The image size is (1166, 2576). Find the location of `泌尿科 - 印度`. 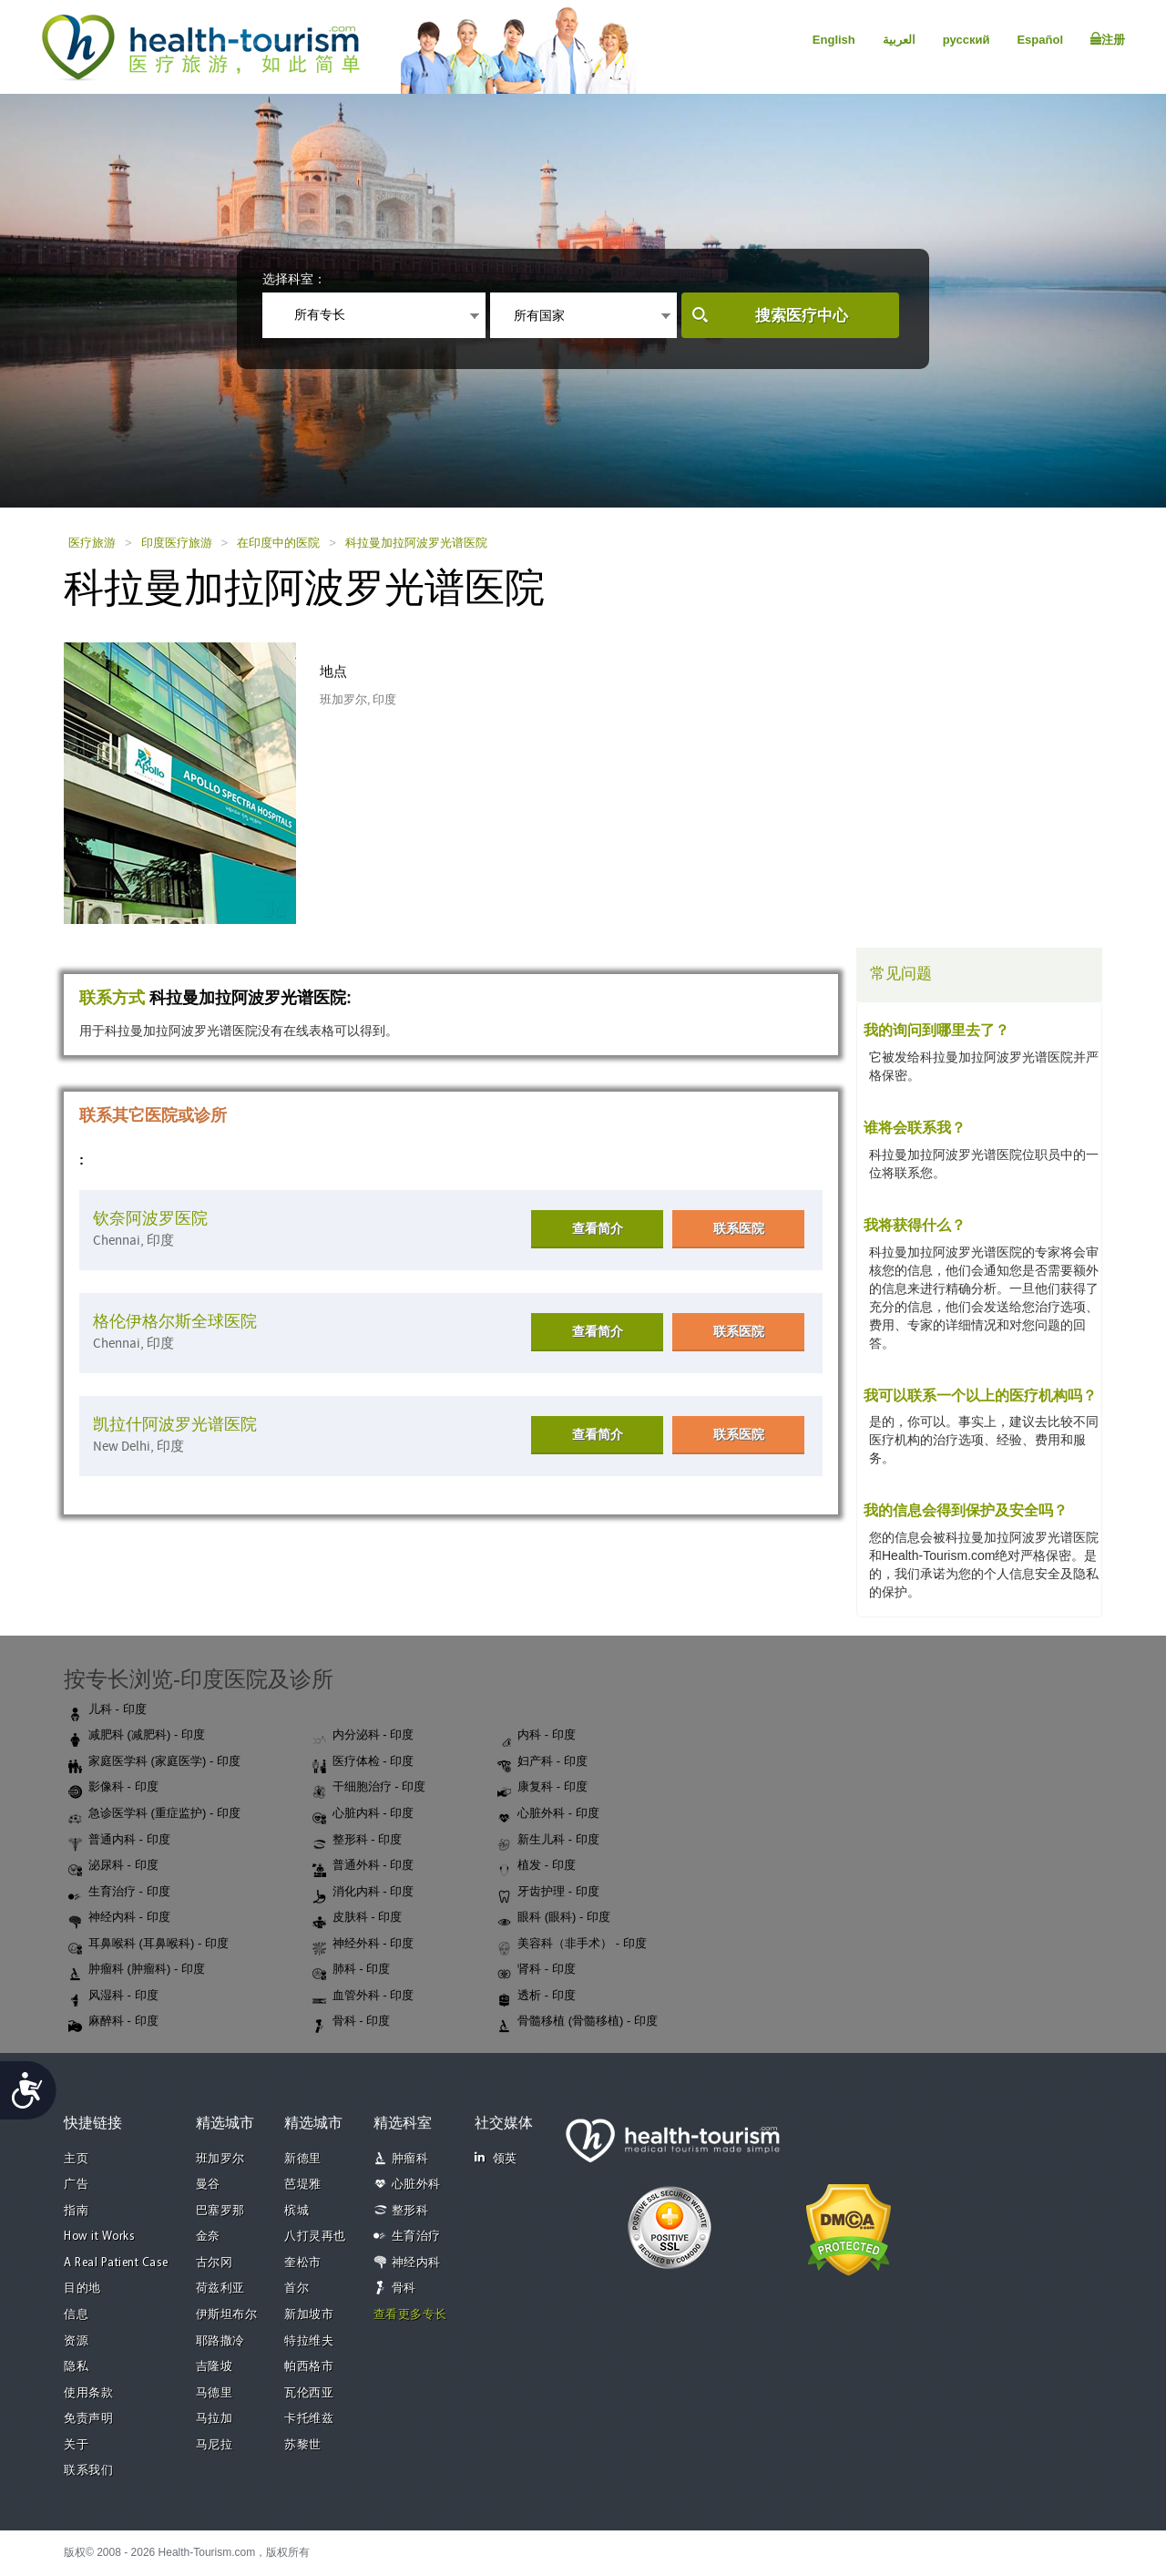

泌尿科 - 印度 is located at coordinates (113, 1866).